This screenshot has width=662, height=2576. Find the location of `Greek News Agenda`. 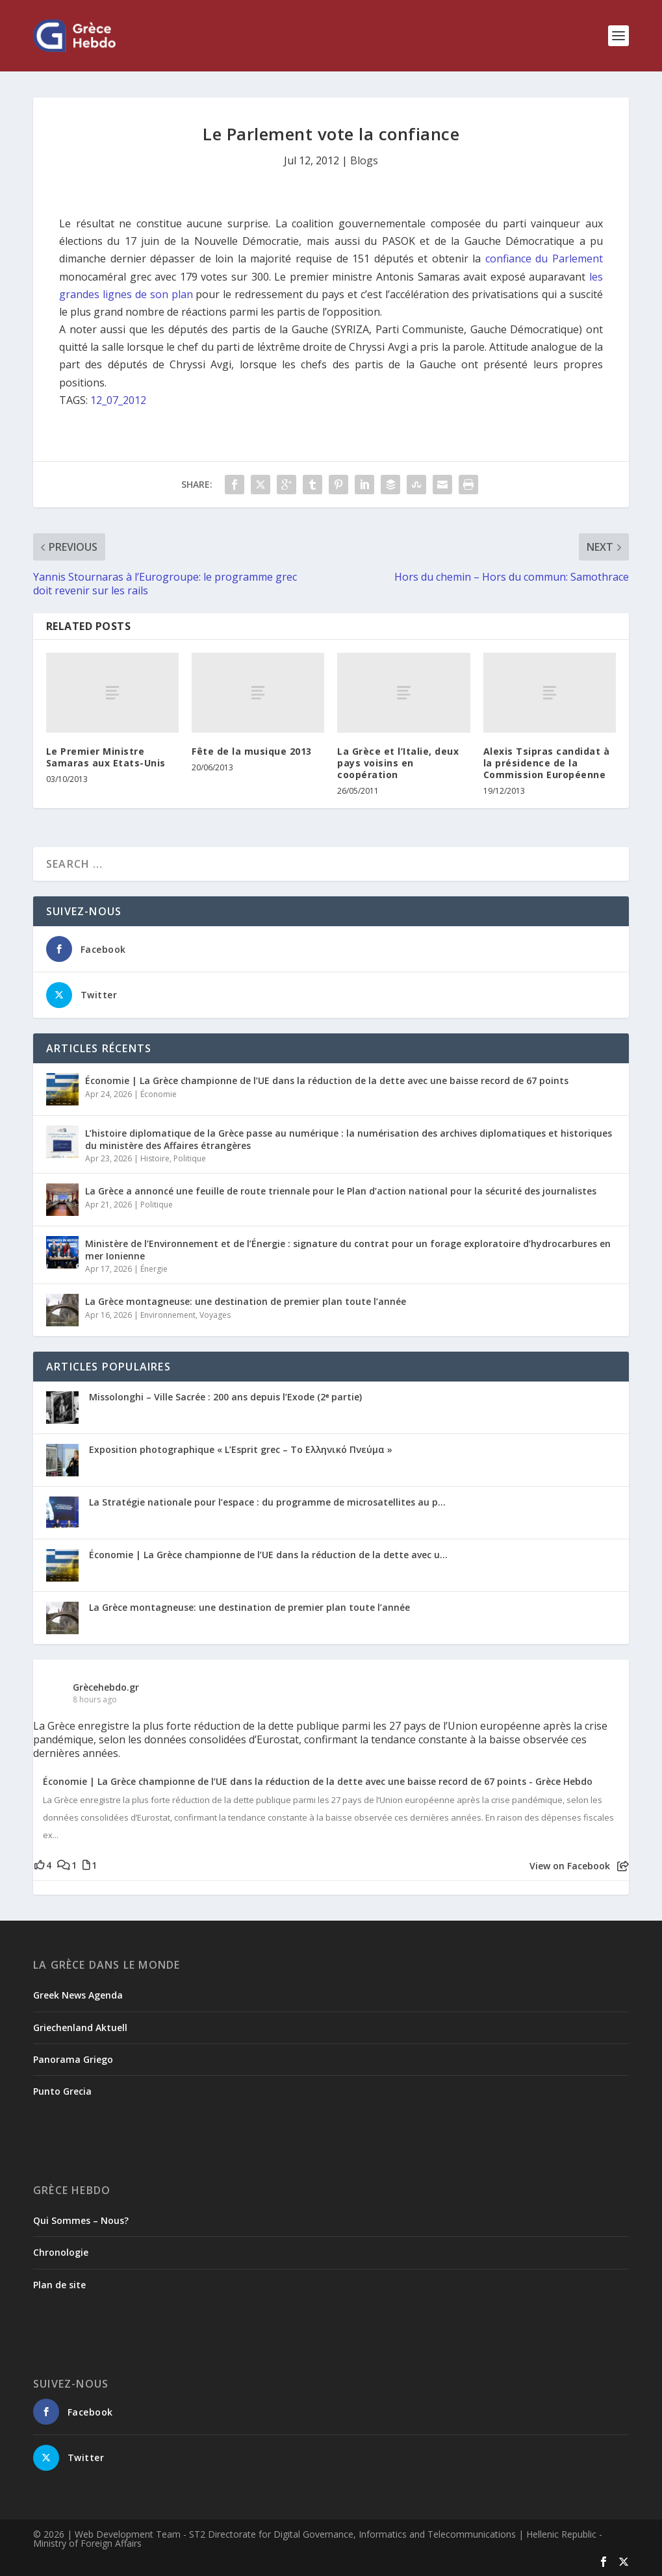

Greek News Agenda is located at coordinates (78, 1995).